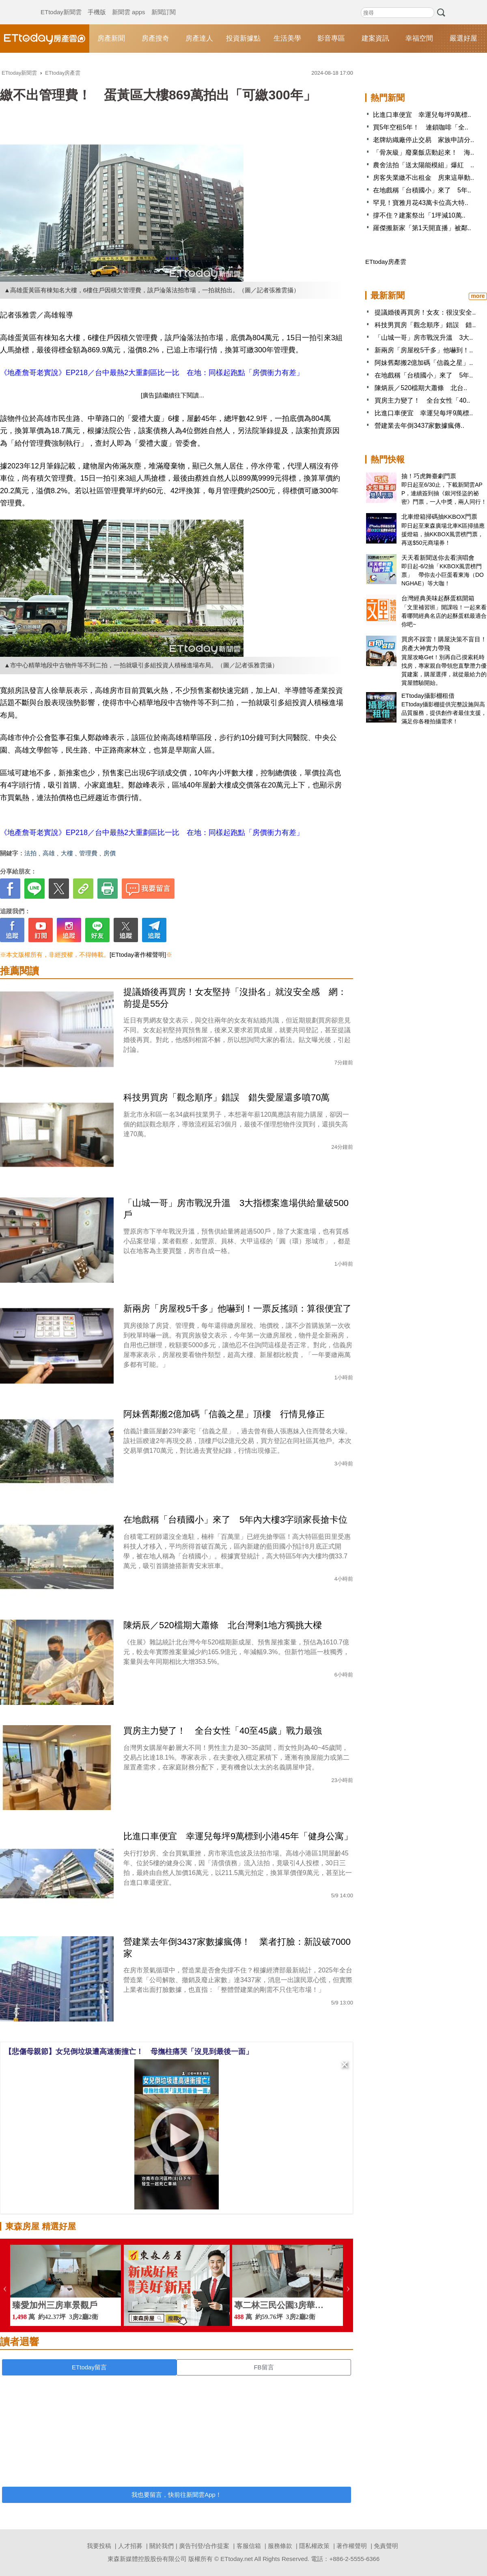 Image resolution: width=487 pixels, height=2576 pixels. I want to click on 免責聲明, so click(386, 2545).